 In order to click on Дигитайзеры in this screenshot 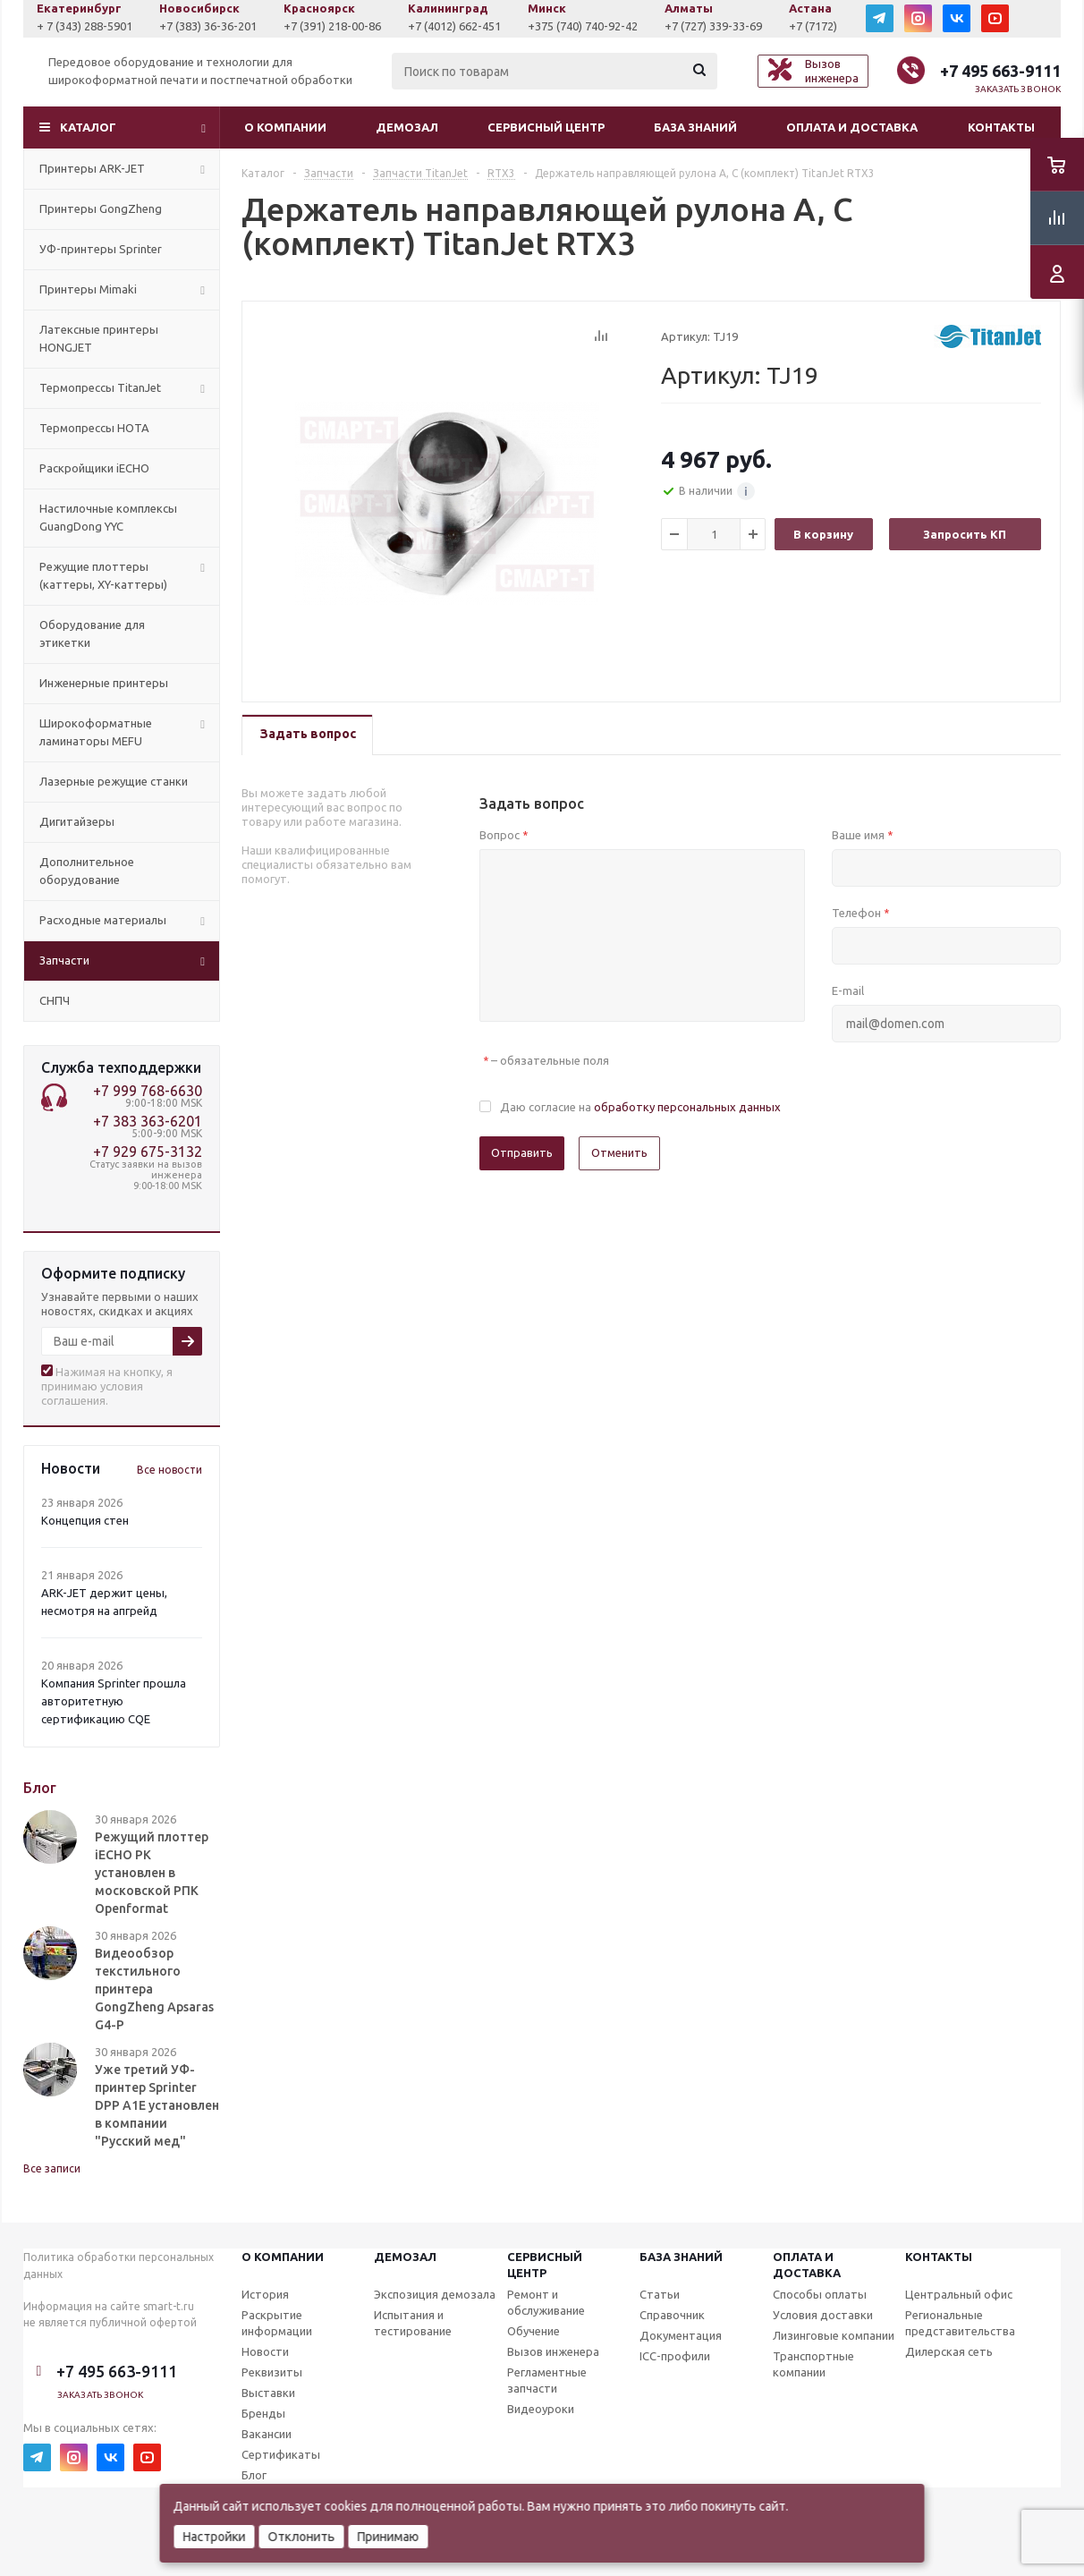, I will do `click(76, 821)`.